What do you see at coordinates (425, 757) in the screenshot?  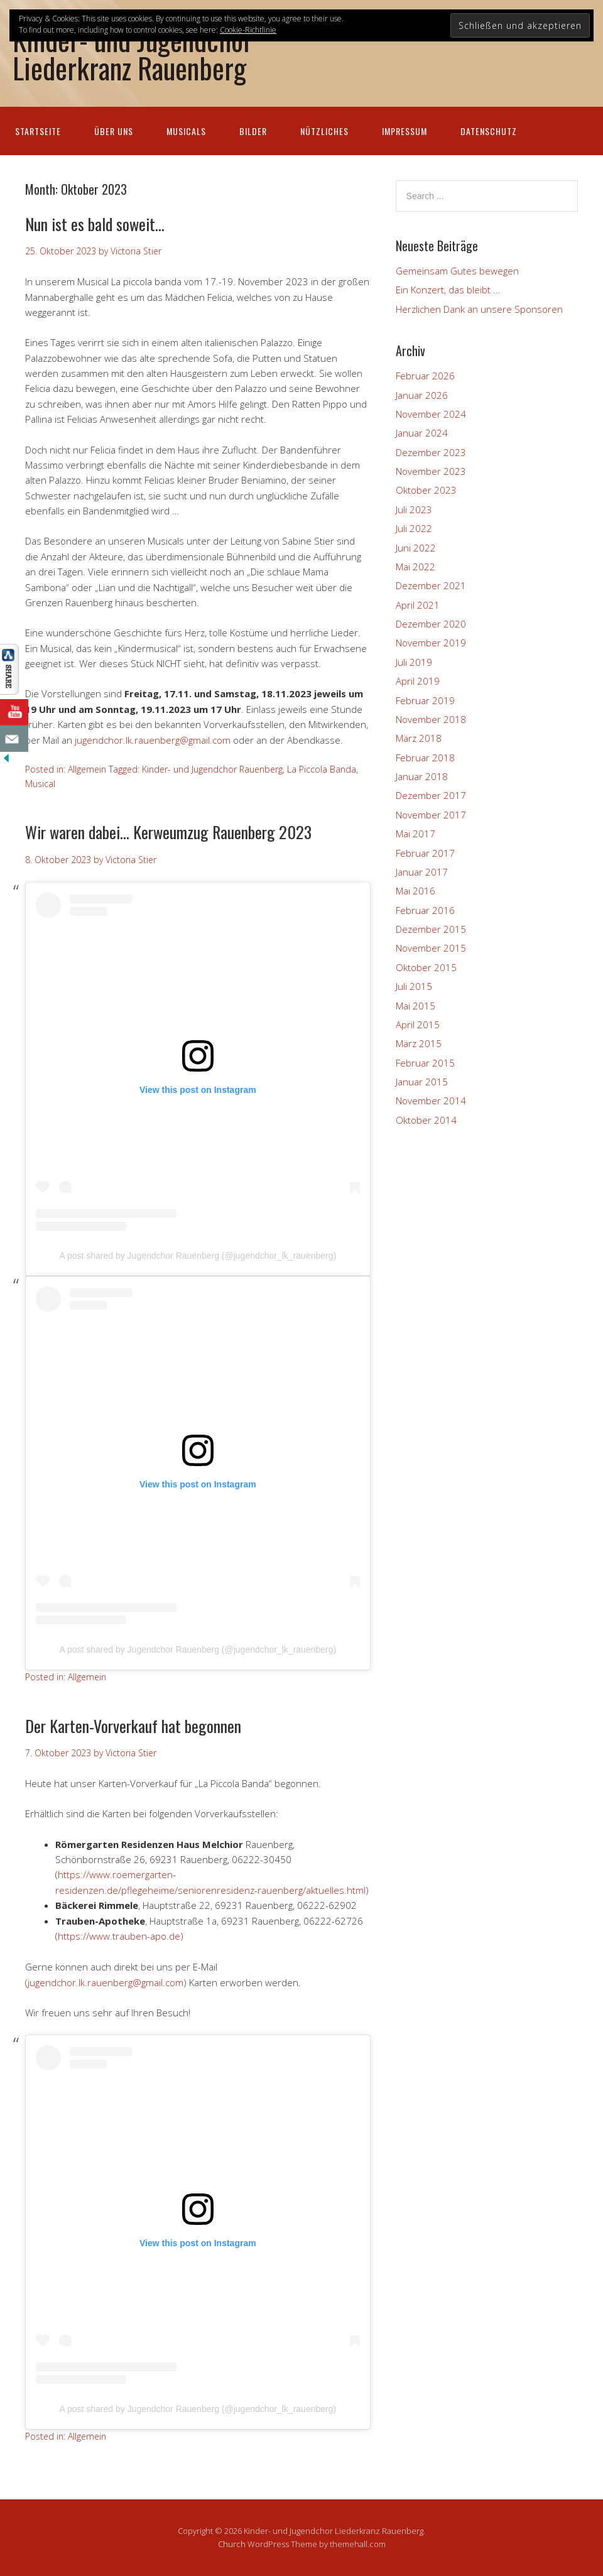 I see `Februar 2018` at bounding box center [425, 757].